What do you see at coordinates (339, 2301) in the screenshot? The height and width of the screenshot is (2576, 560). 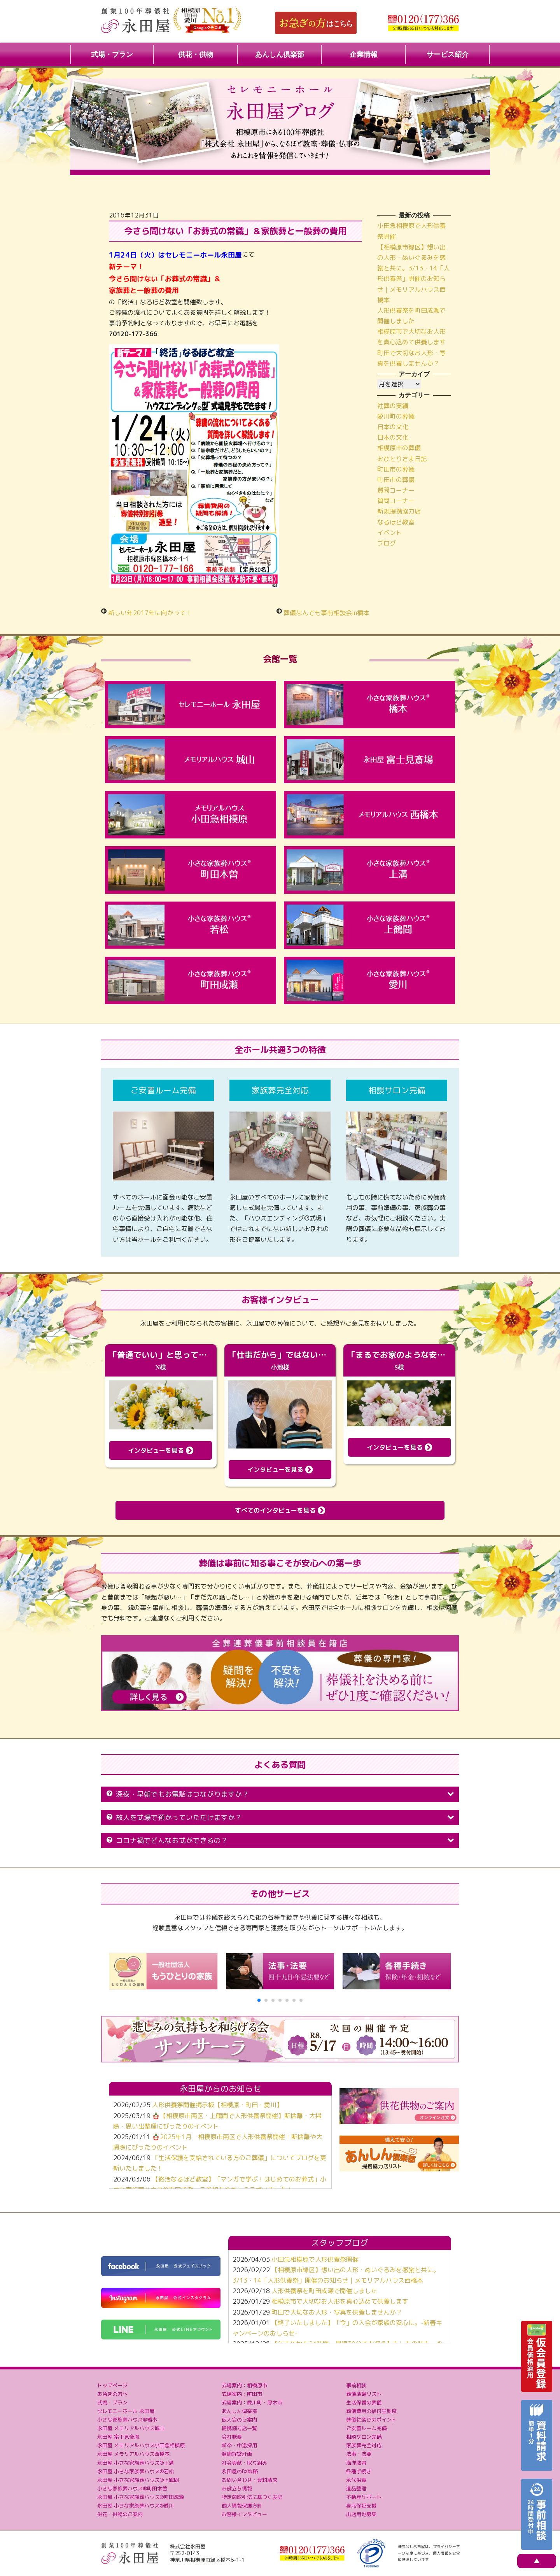 I see `相模原市で大切なお人形を真心込めて供養します` at bounding box center [339, 2301].